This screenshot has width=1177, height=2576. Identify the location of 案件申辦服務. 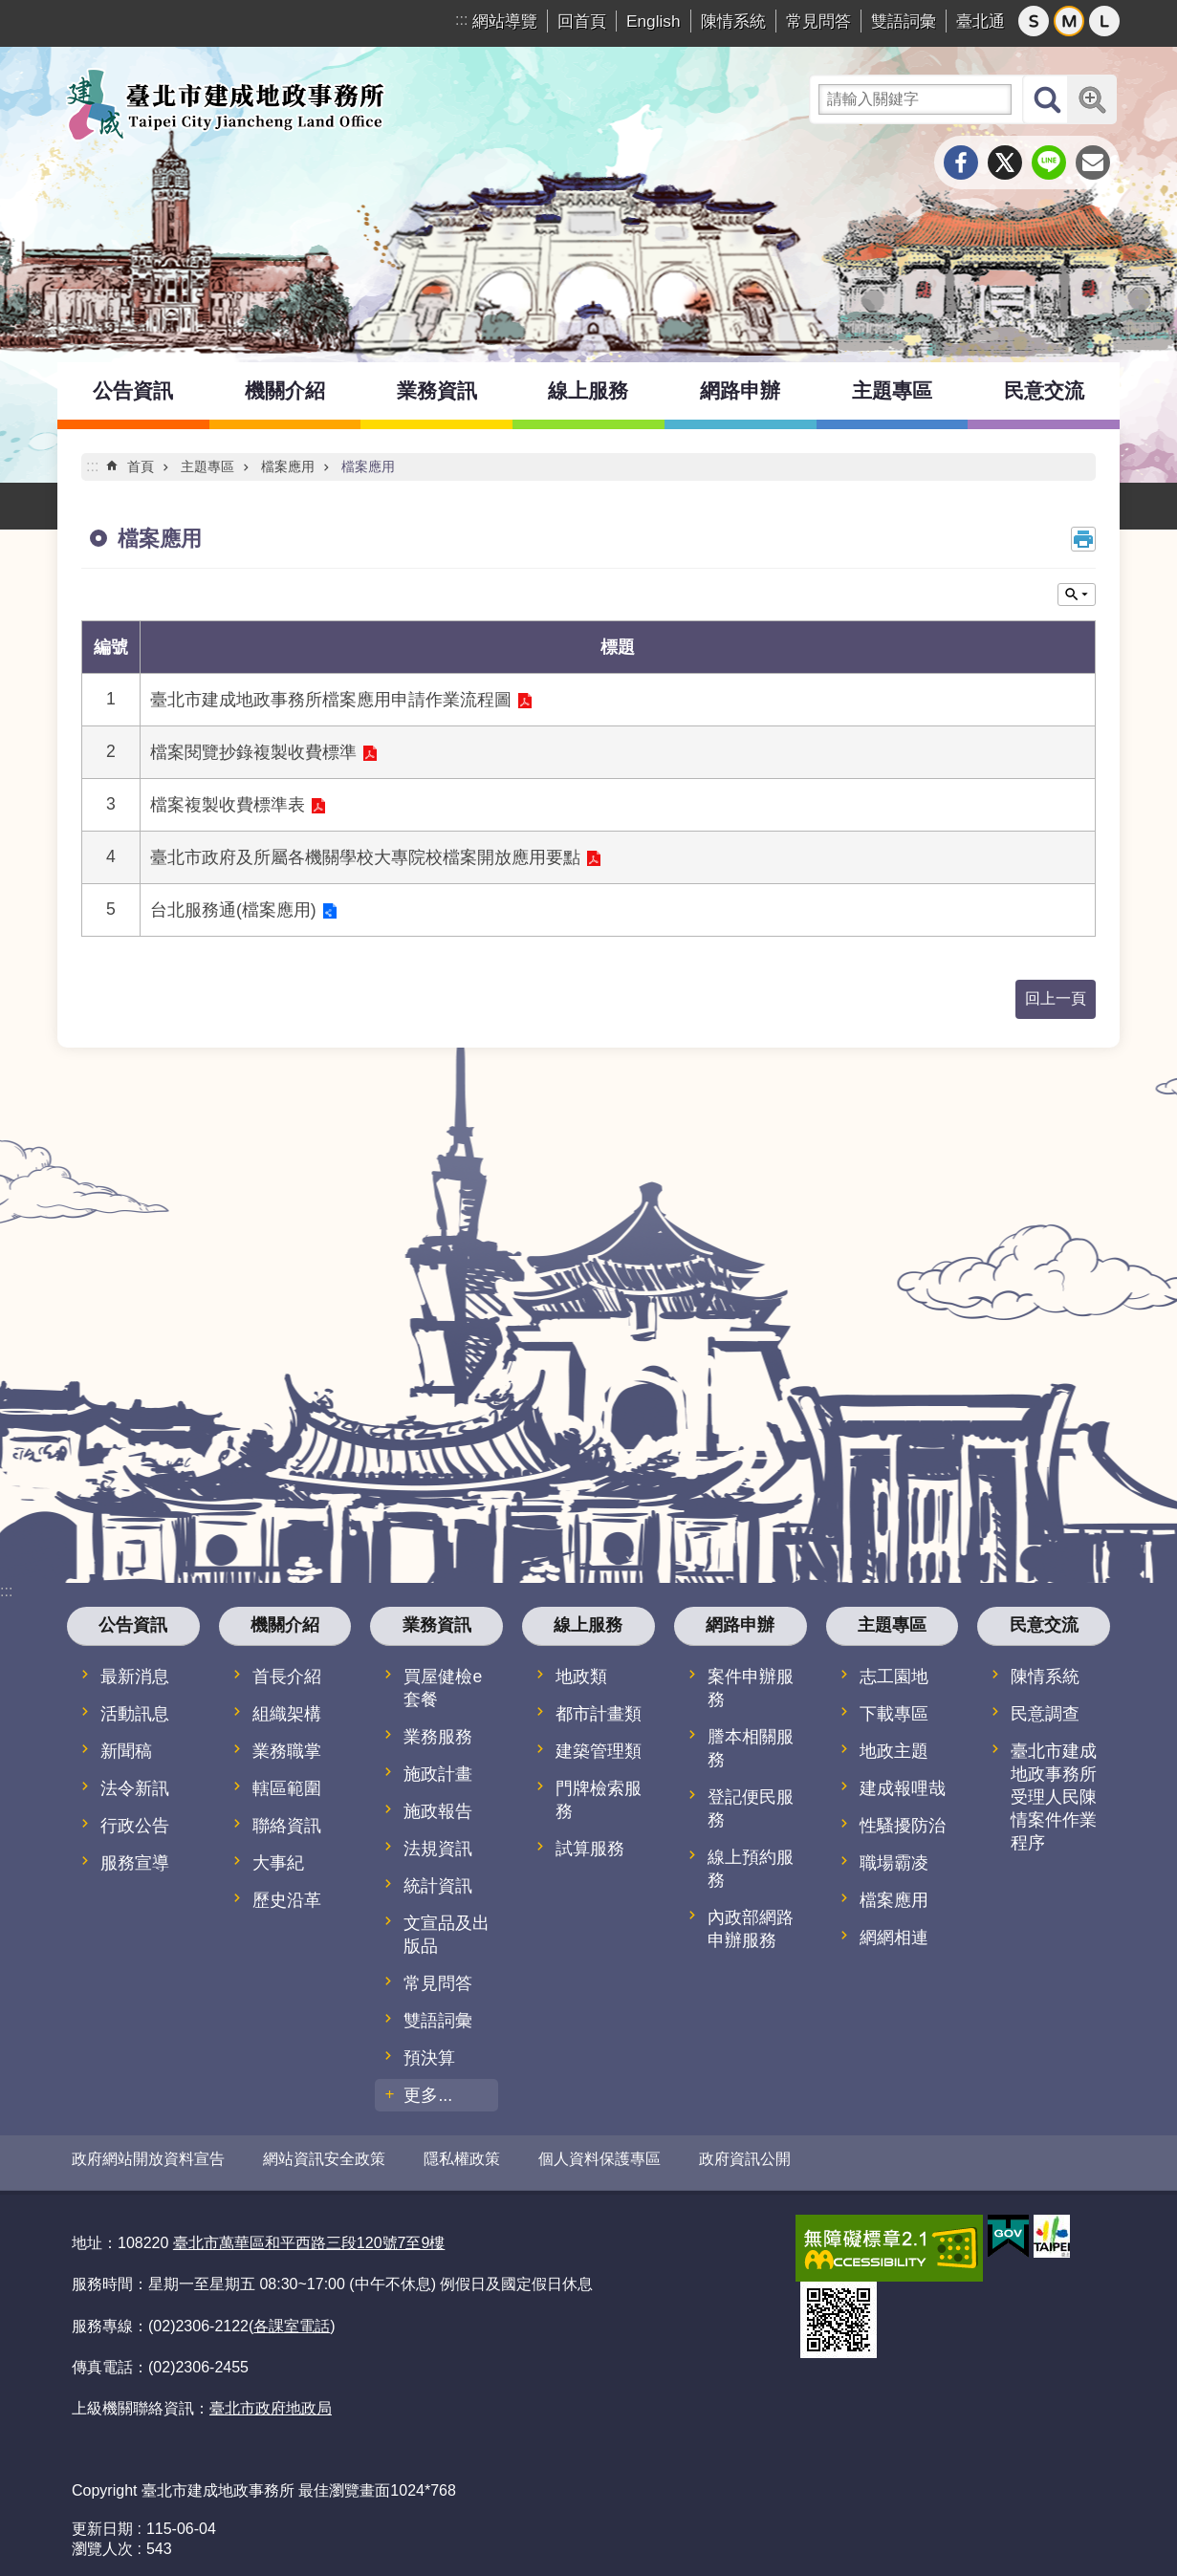
(751, 1688).